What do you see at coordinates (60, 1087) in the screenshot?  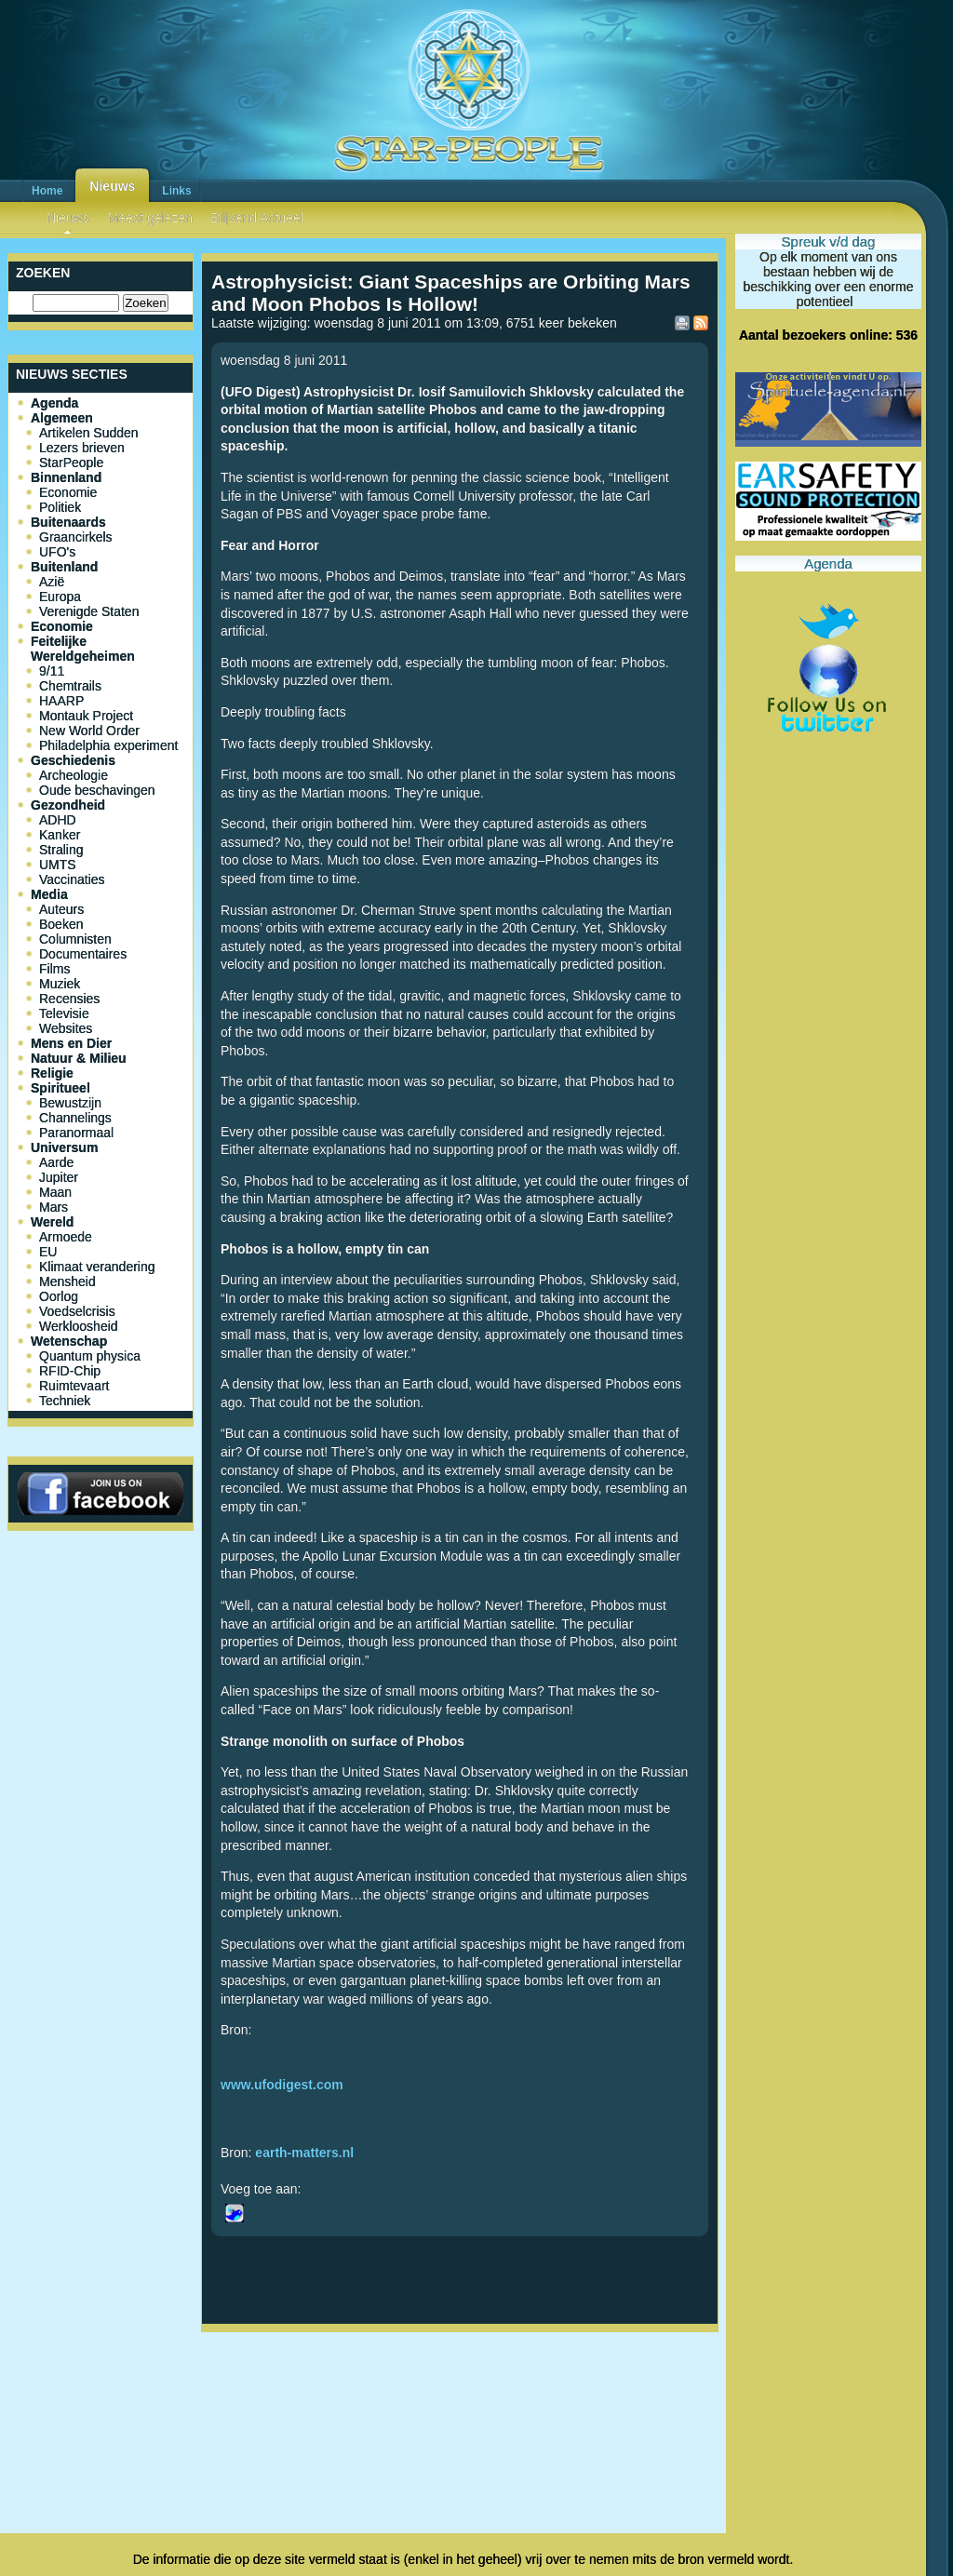 I see `Spiritueel` at bounding box center [60, 1087].